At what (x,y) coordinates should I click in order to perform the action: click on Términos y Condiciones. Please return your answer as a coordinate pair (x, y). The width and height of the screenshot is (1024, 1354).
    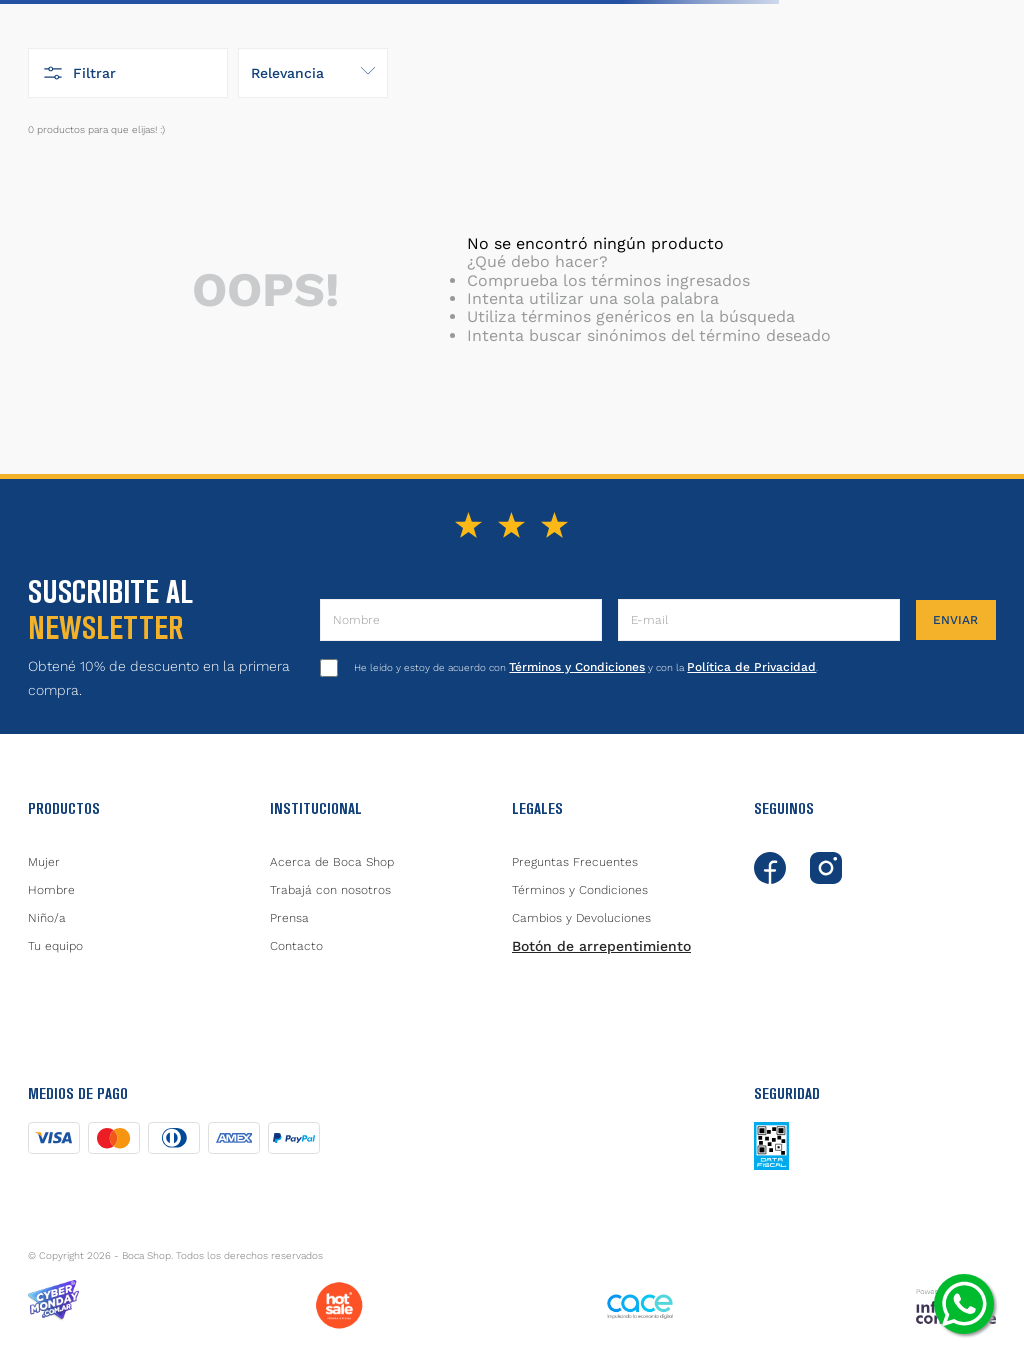
    Looking at the image, I should click on (577, 667).